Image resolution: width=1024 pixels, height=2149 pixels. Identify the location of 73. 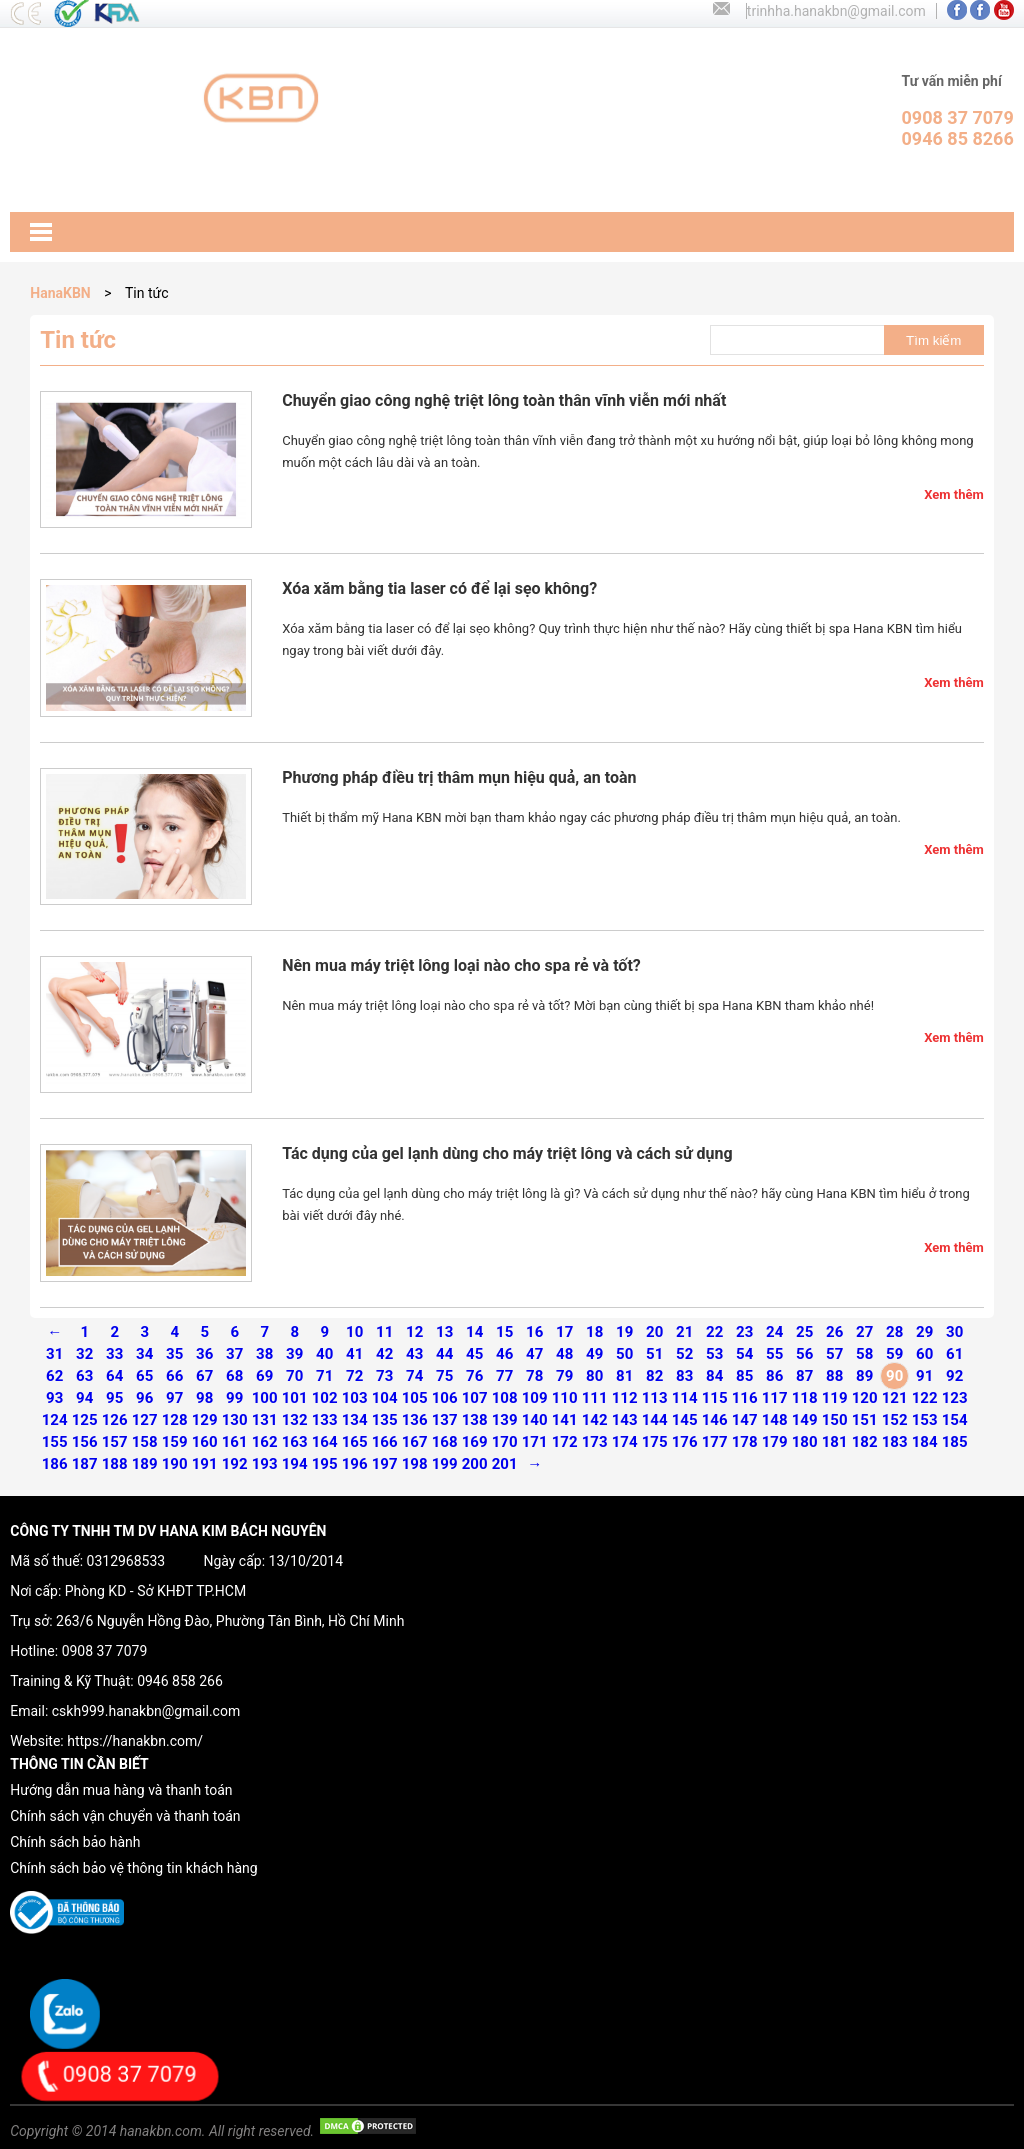
(384, 1376).